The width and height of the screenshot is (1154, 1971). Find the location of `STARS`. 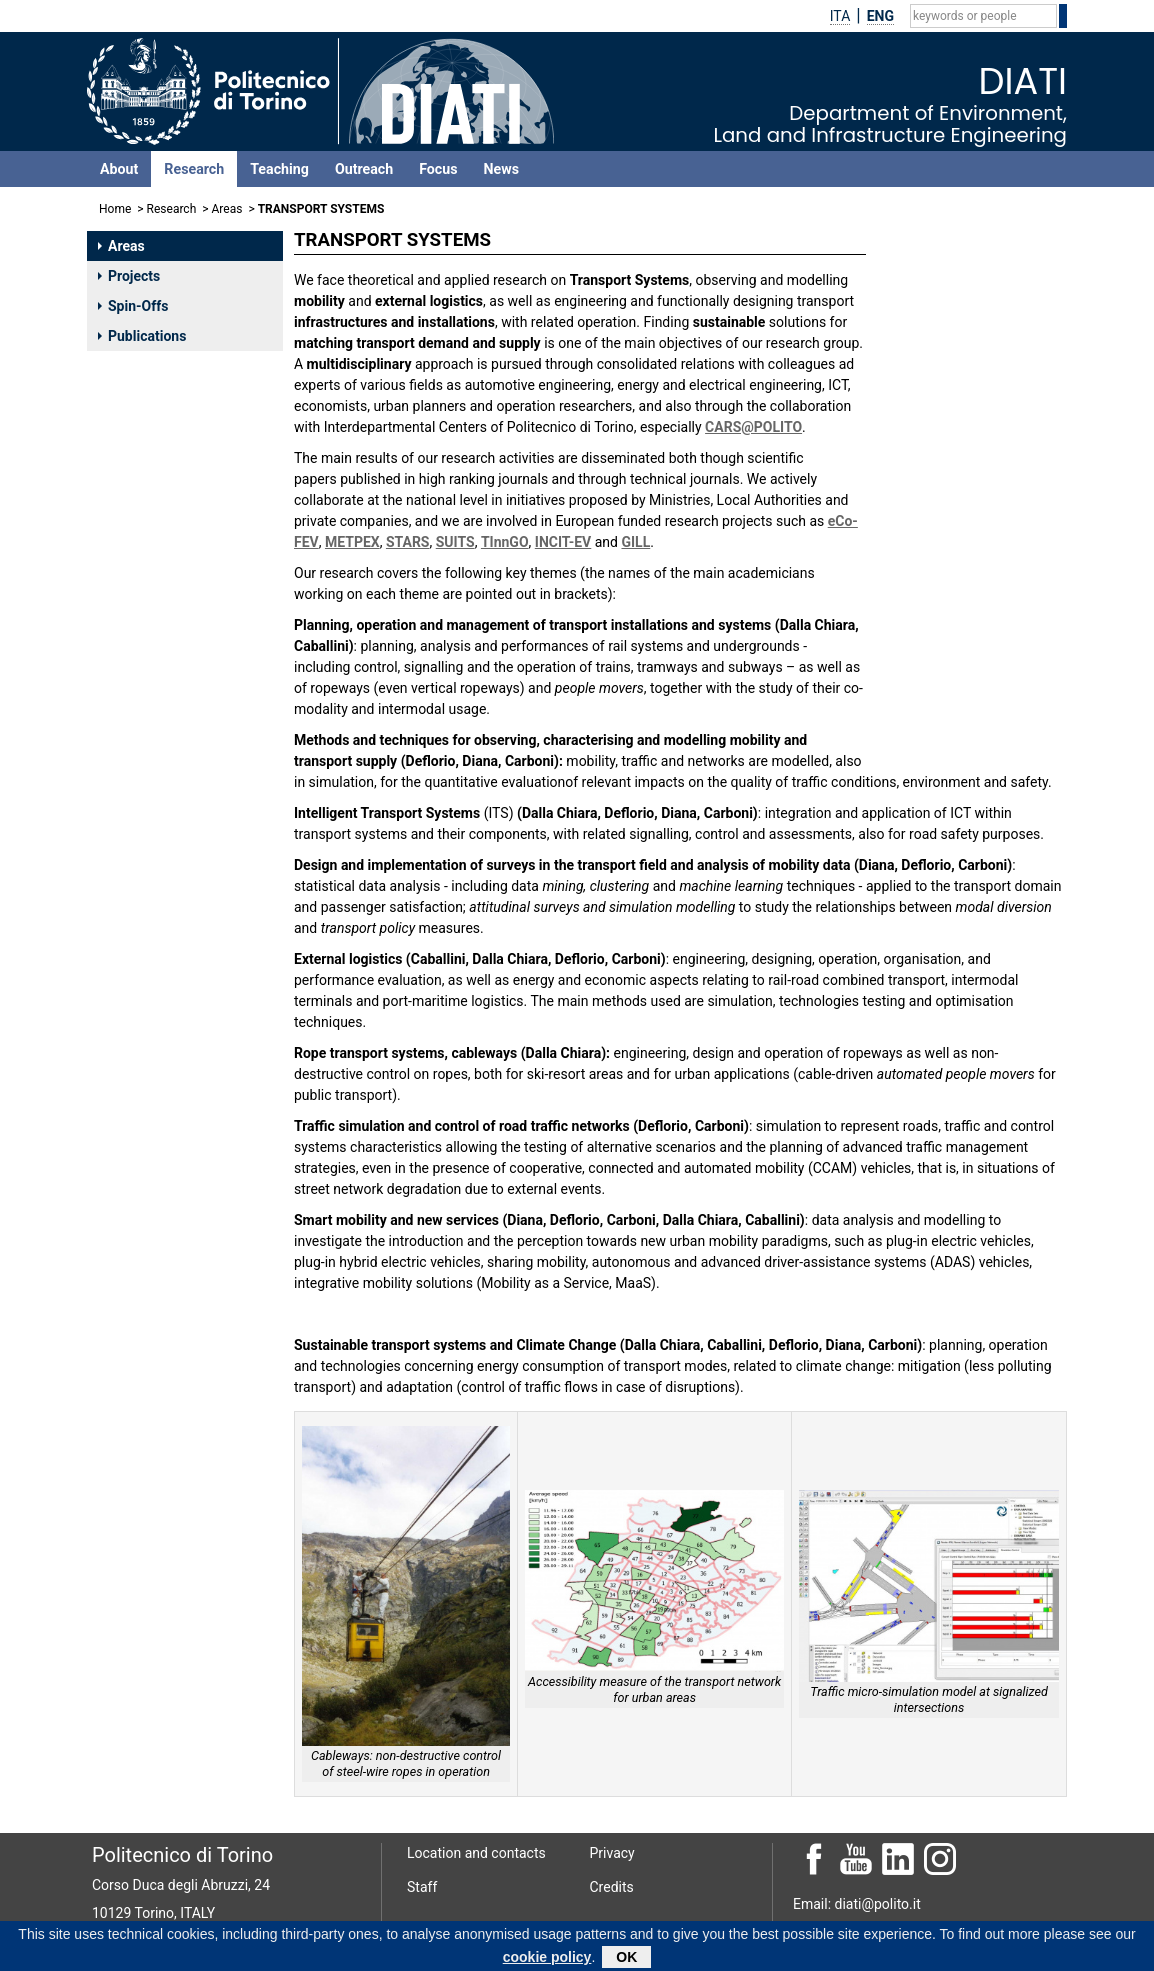

STARS is located at coordinates (408, 542).